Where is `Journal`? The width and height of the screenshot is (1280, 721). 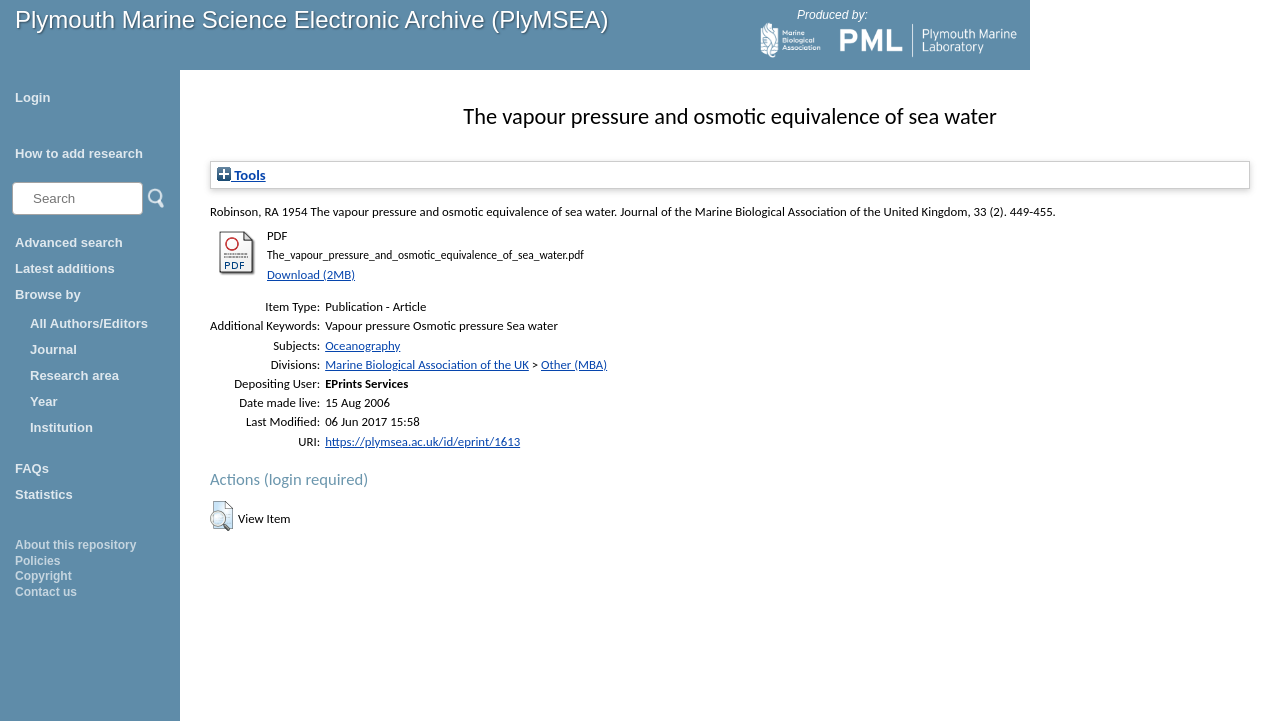 Journal is located at coordinates (53, 349).